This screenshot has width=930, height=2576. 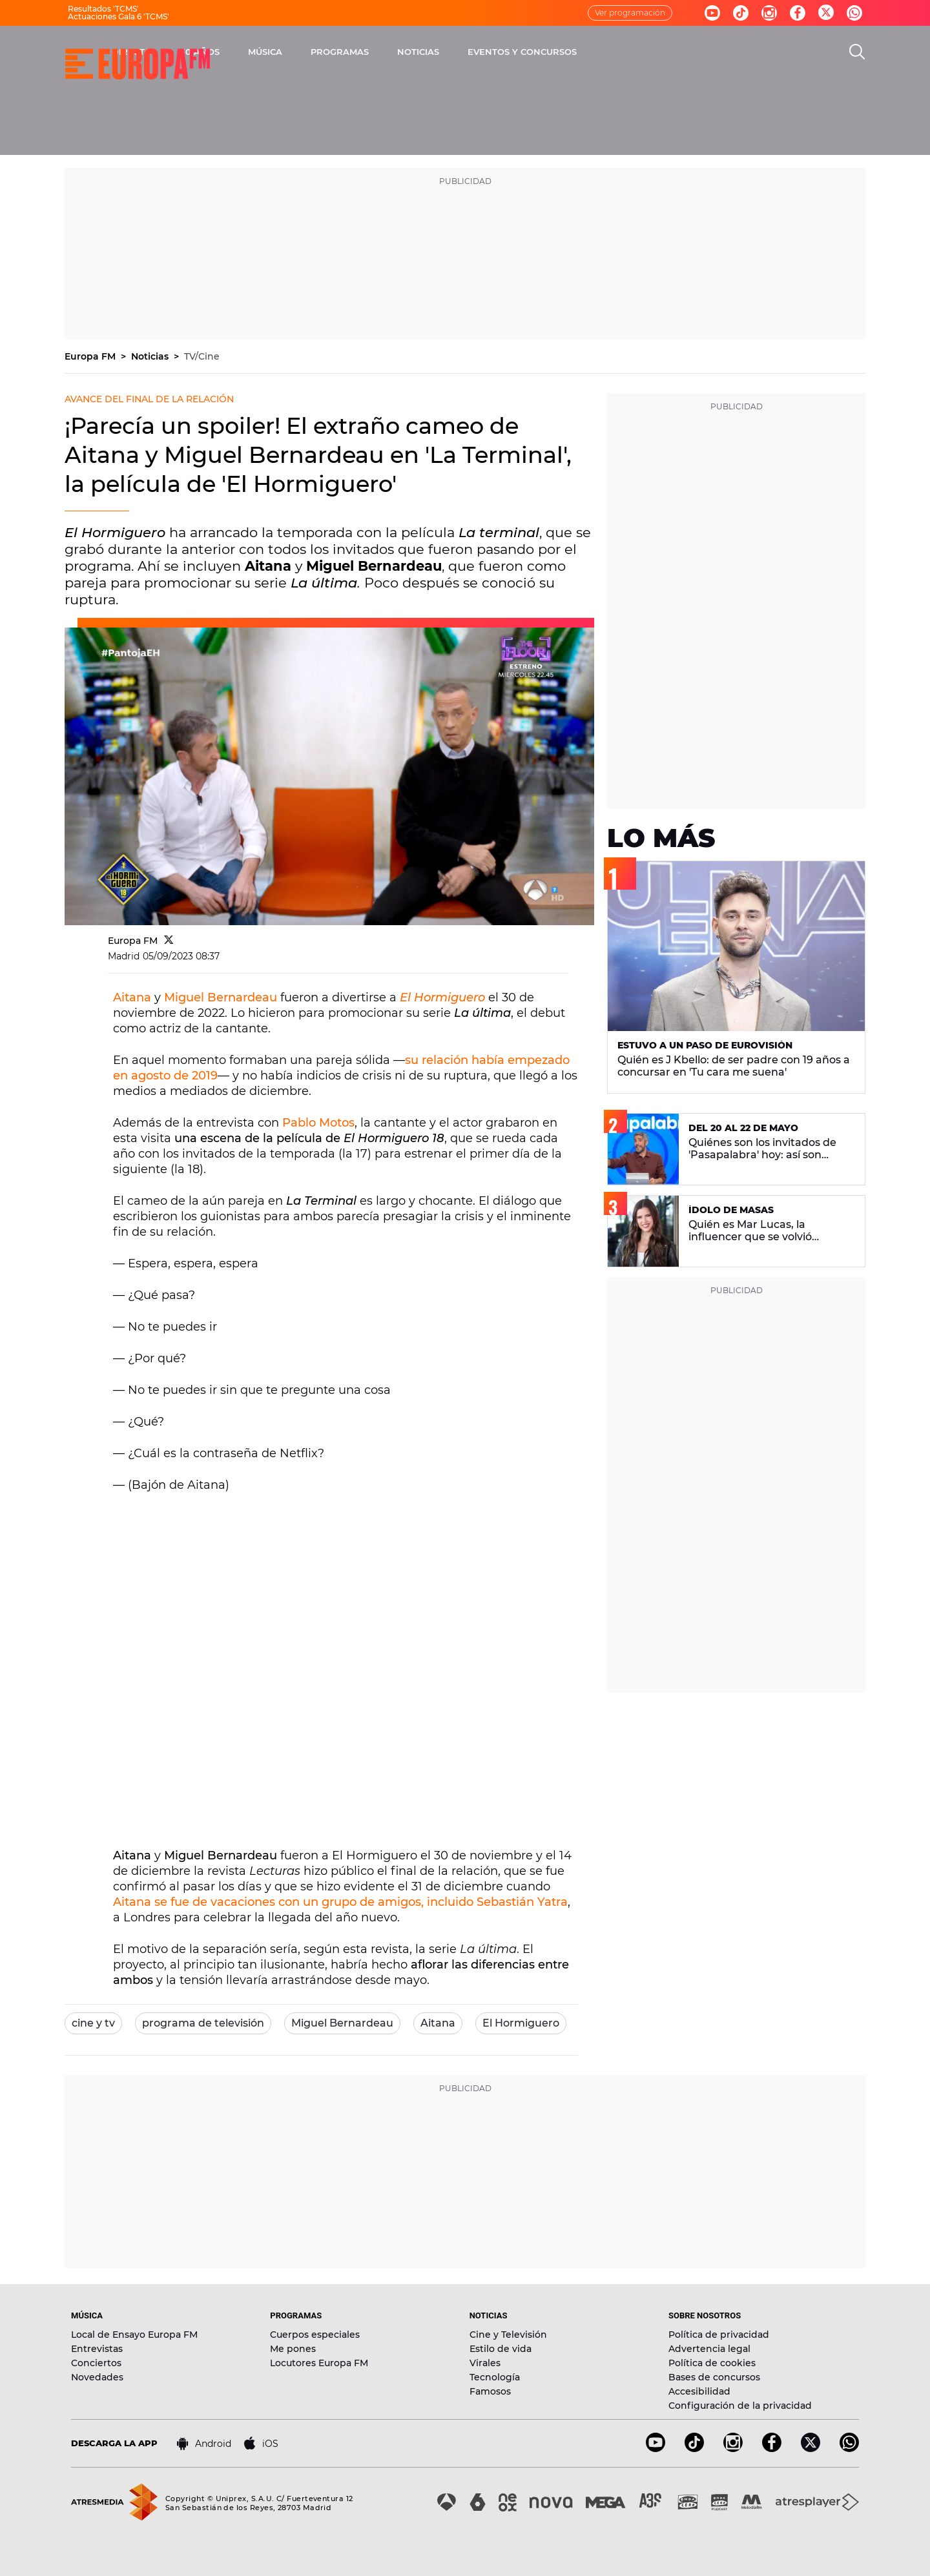 What do you see at coordinates (490, 2391) in the screenshot?
I see `Famosos` at bounding box center [490, 2391].